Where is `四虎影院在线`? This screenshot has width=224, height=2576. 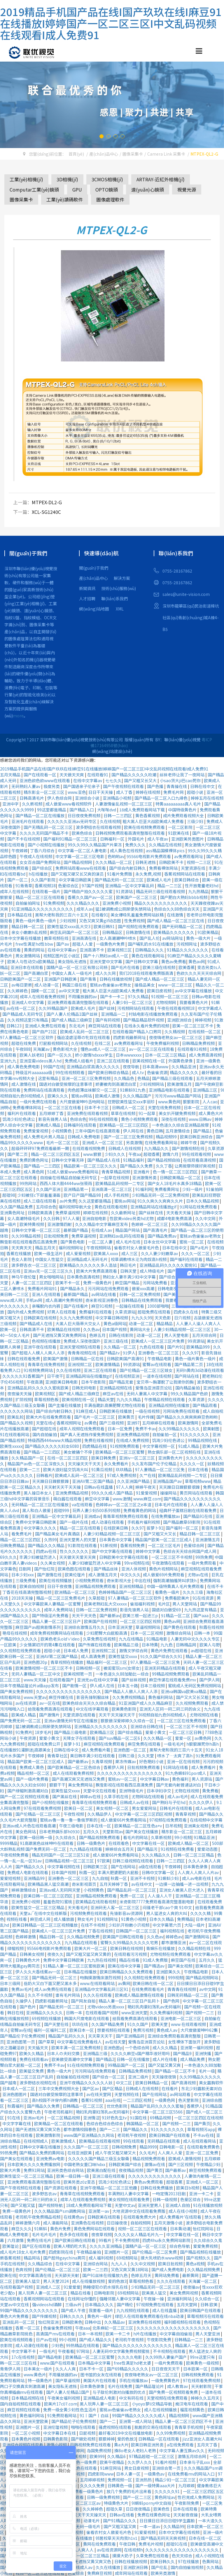
四虎影院在线 is located at coordinates (61, 2252).